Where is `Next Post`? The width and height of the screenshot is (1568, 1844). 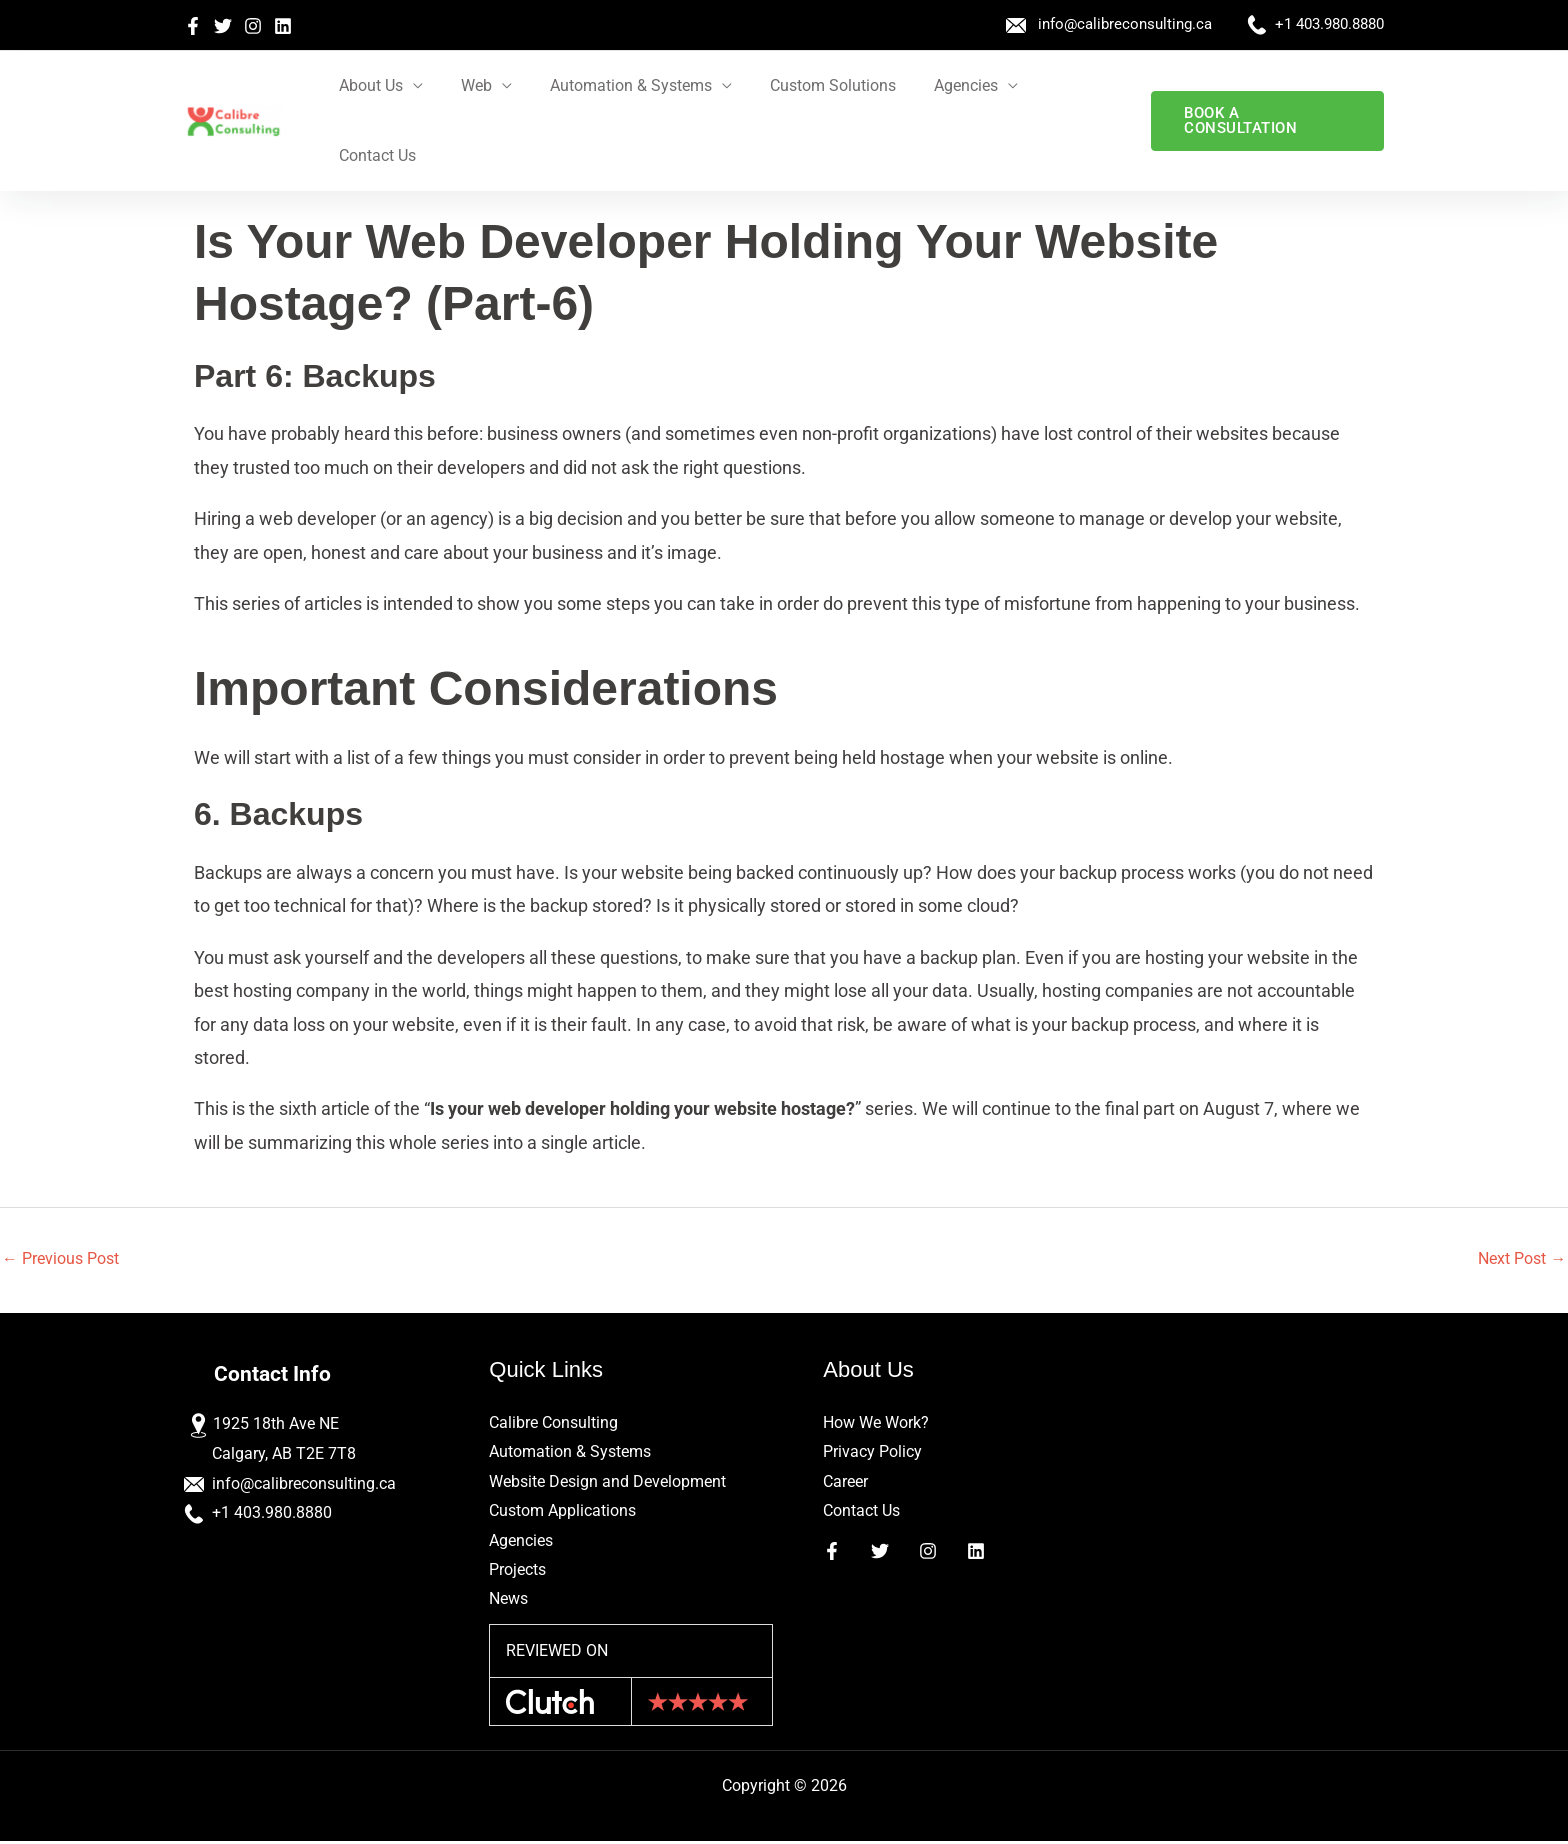
Next Post is located at coordinates (1522, 1258).